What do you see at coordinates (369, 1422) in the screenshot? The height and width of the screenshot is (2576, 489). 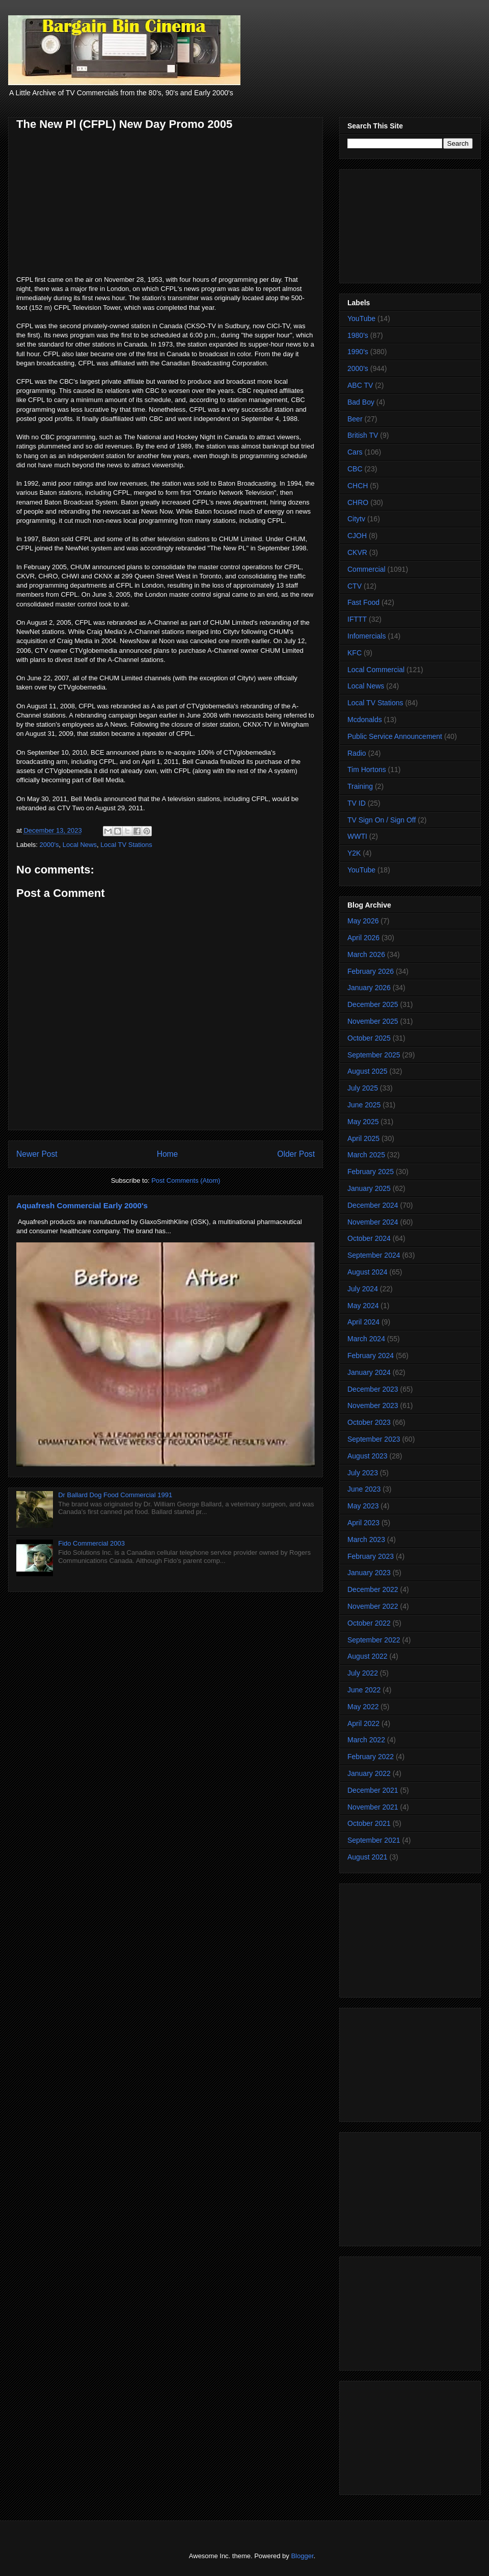 I see `October 2023` at bounding box center [369, 1422].